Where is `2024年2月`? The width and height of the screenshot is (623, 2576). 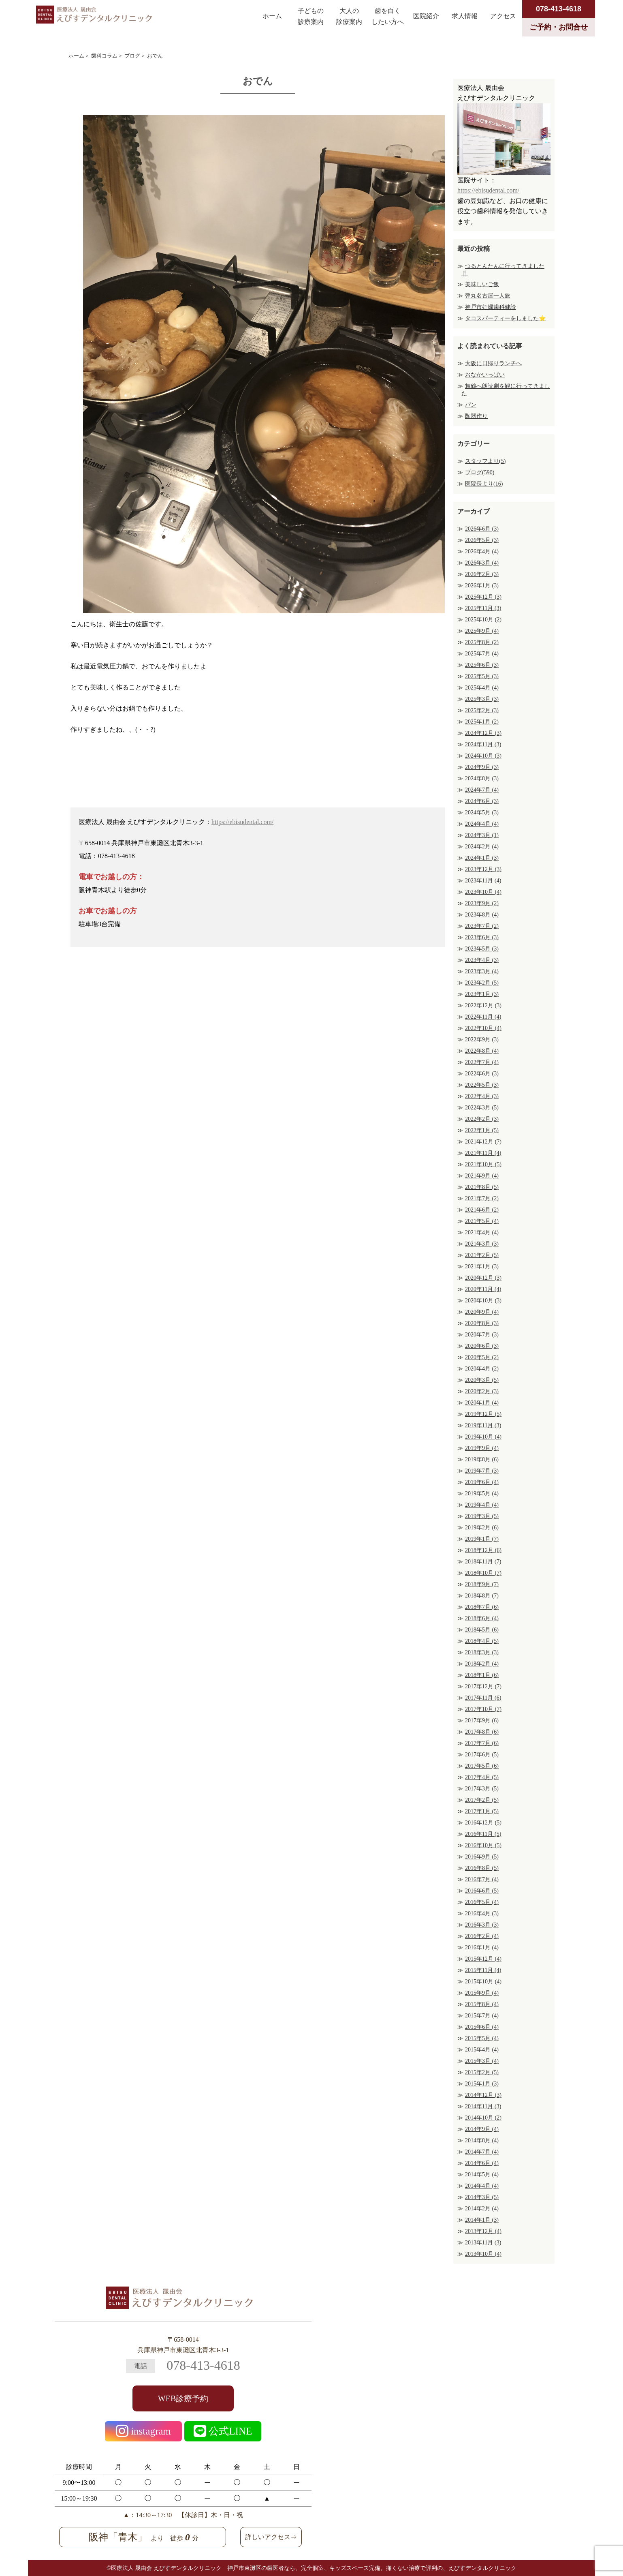
2024年2月 is located at coordinates (482, 847).